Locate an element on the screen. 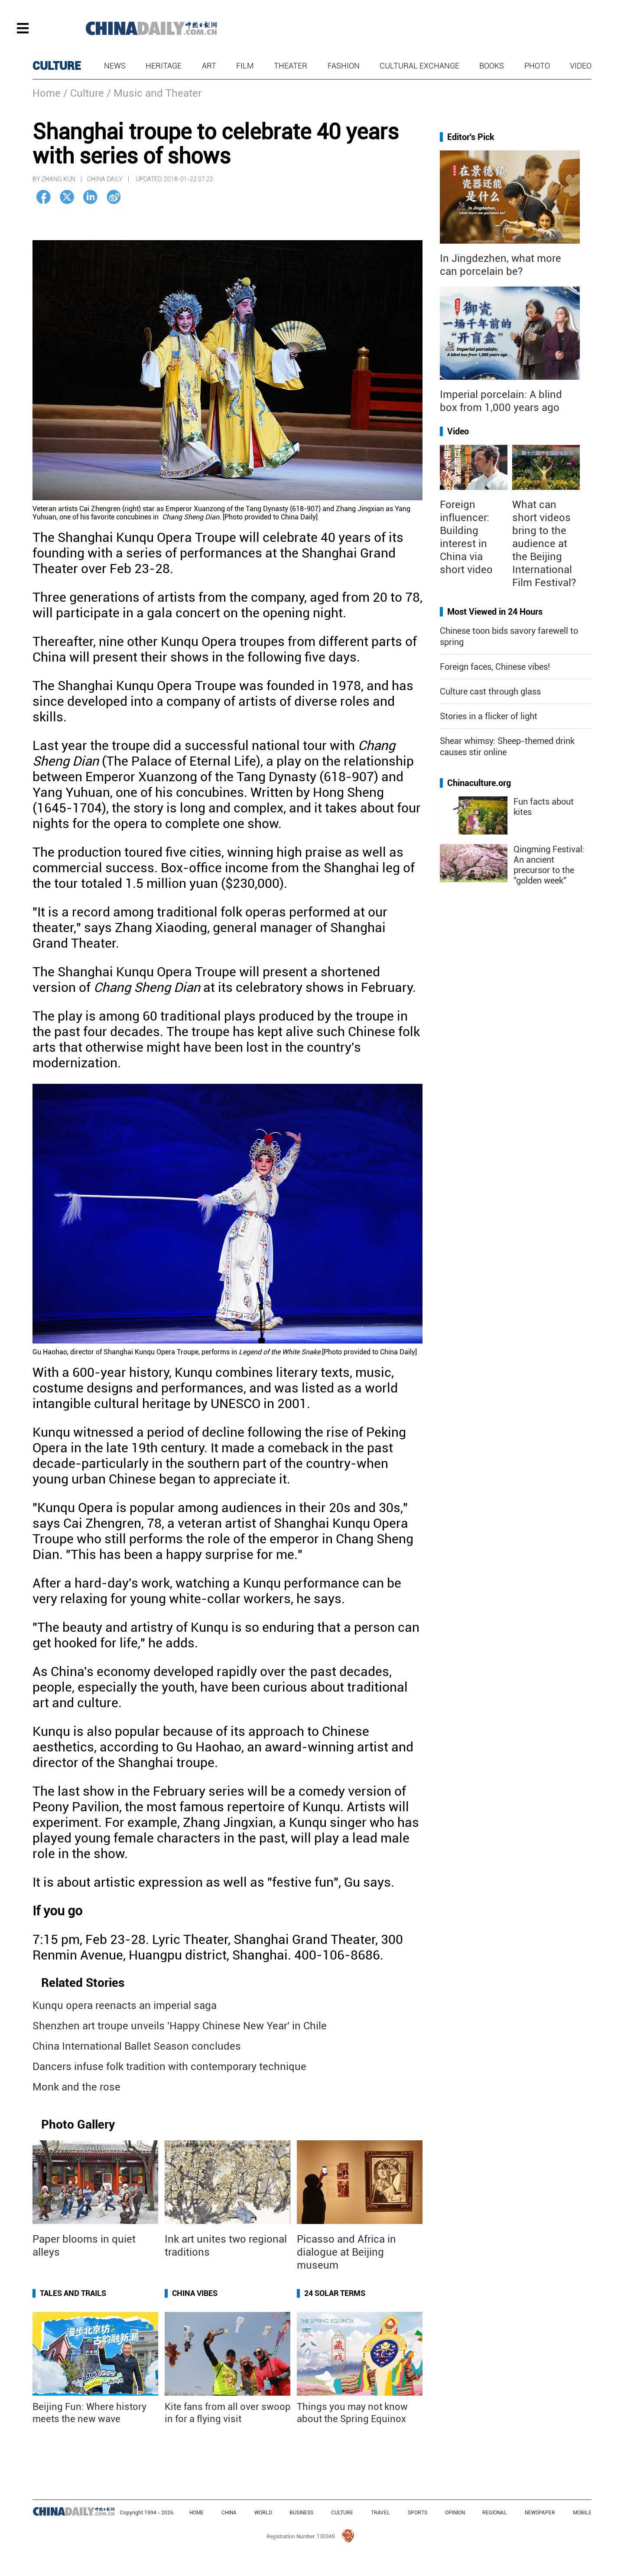 This screenshot has height=2576, width=624. Photo Gallery is located at coordinates (78, 2124).